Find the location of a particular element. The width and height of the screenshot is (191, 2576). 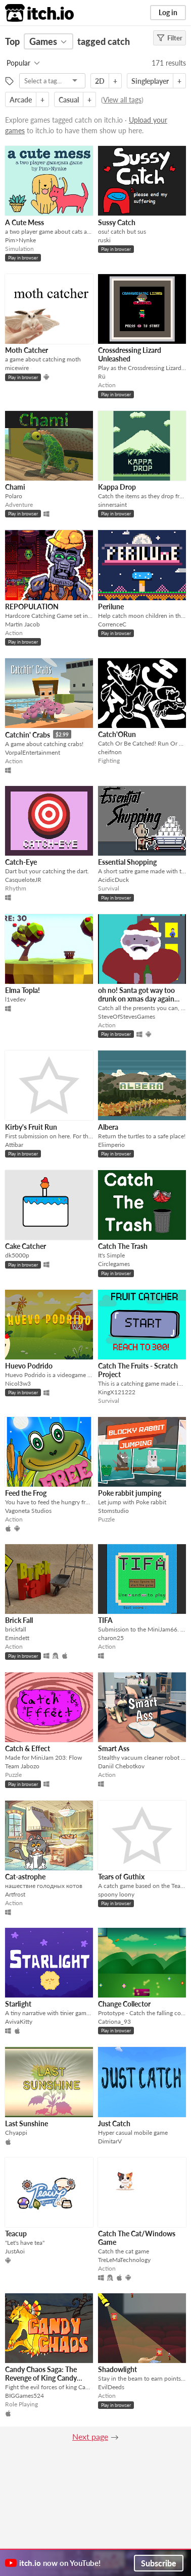

Feed the Frog is located at coordinates (25, 1493).